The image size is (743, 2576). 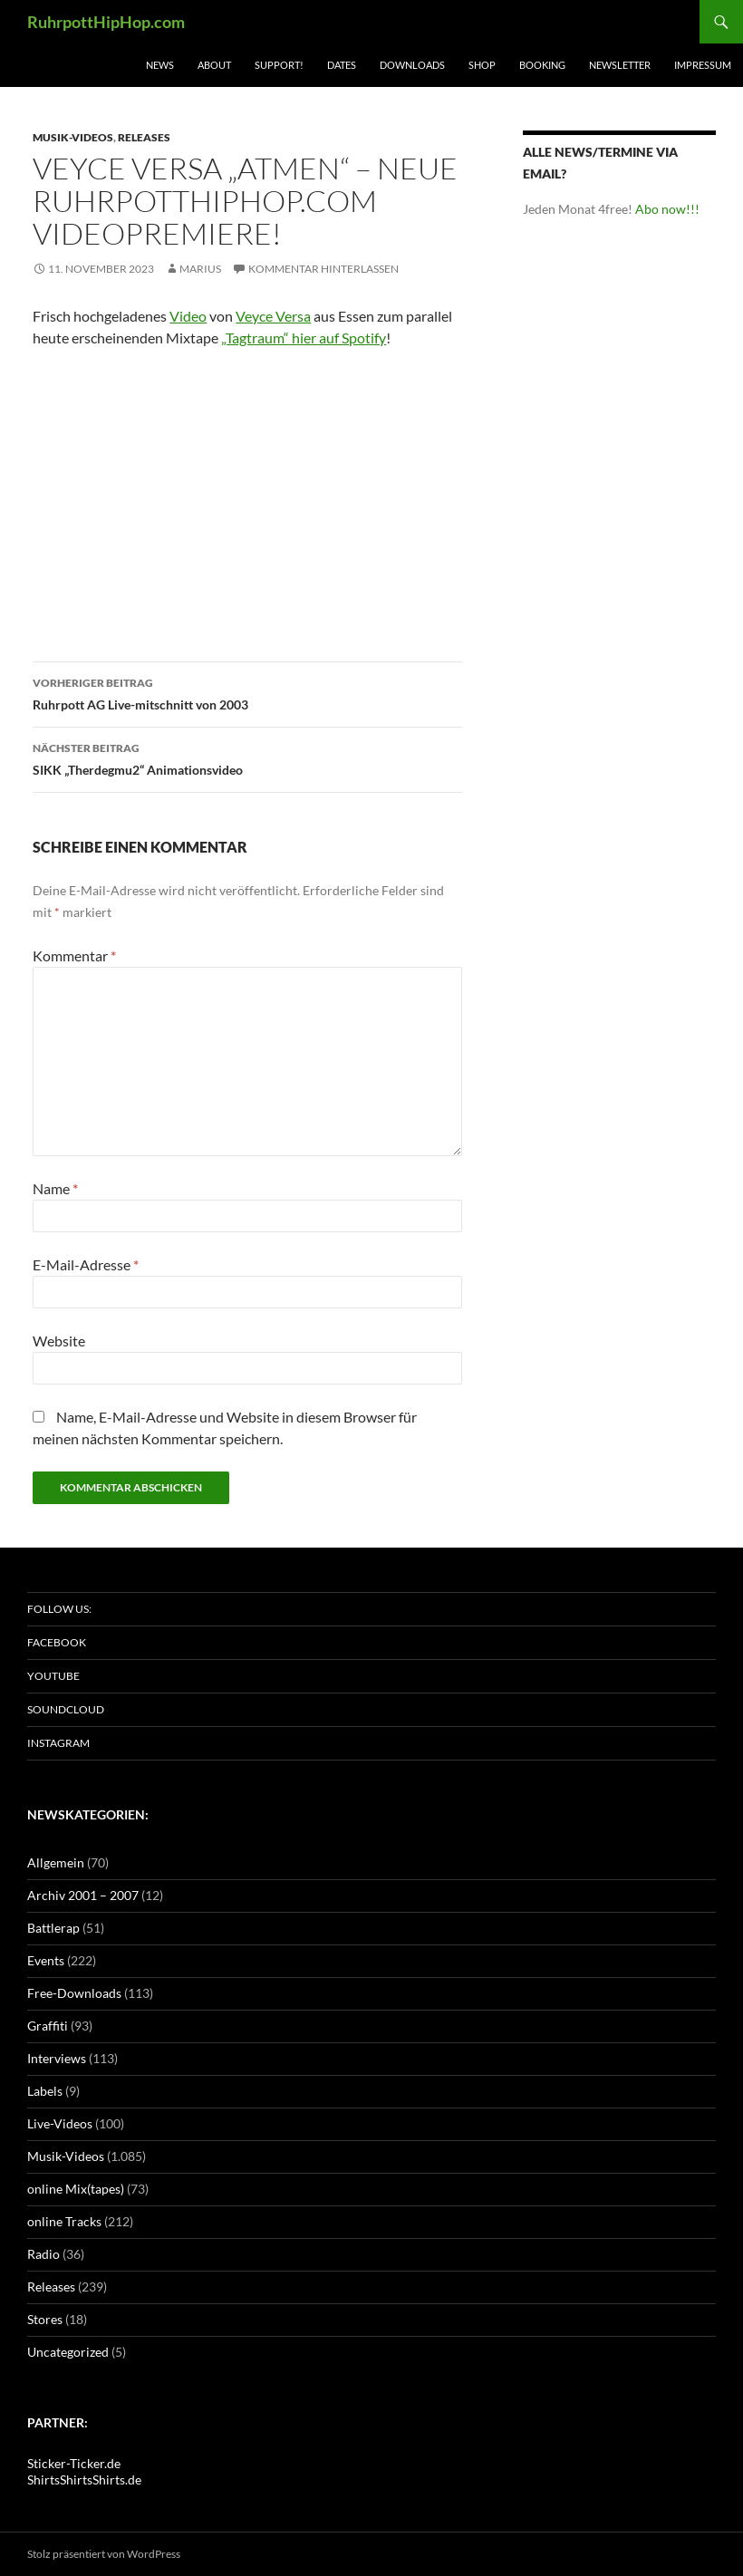 What do you see at coordinates (84, 2479) in the screenshot?
I see `ShirtsShirtsShirts.de` at bounding box center [84, 2479].